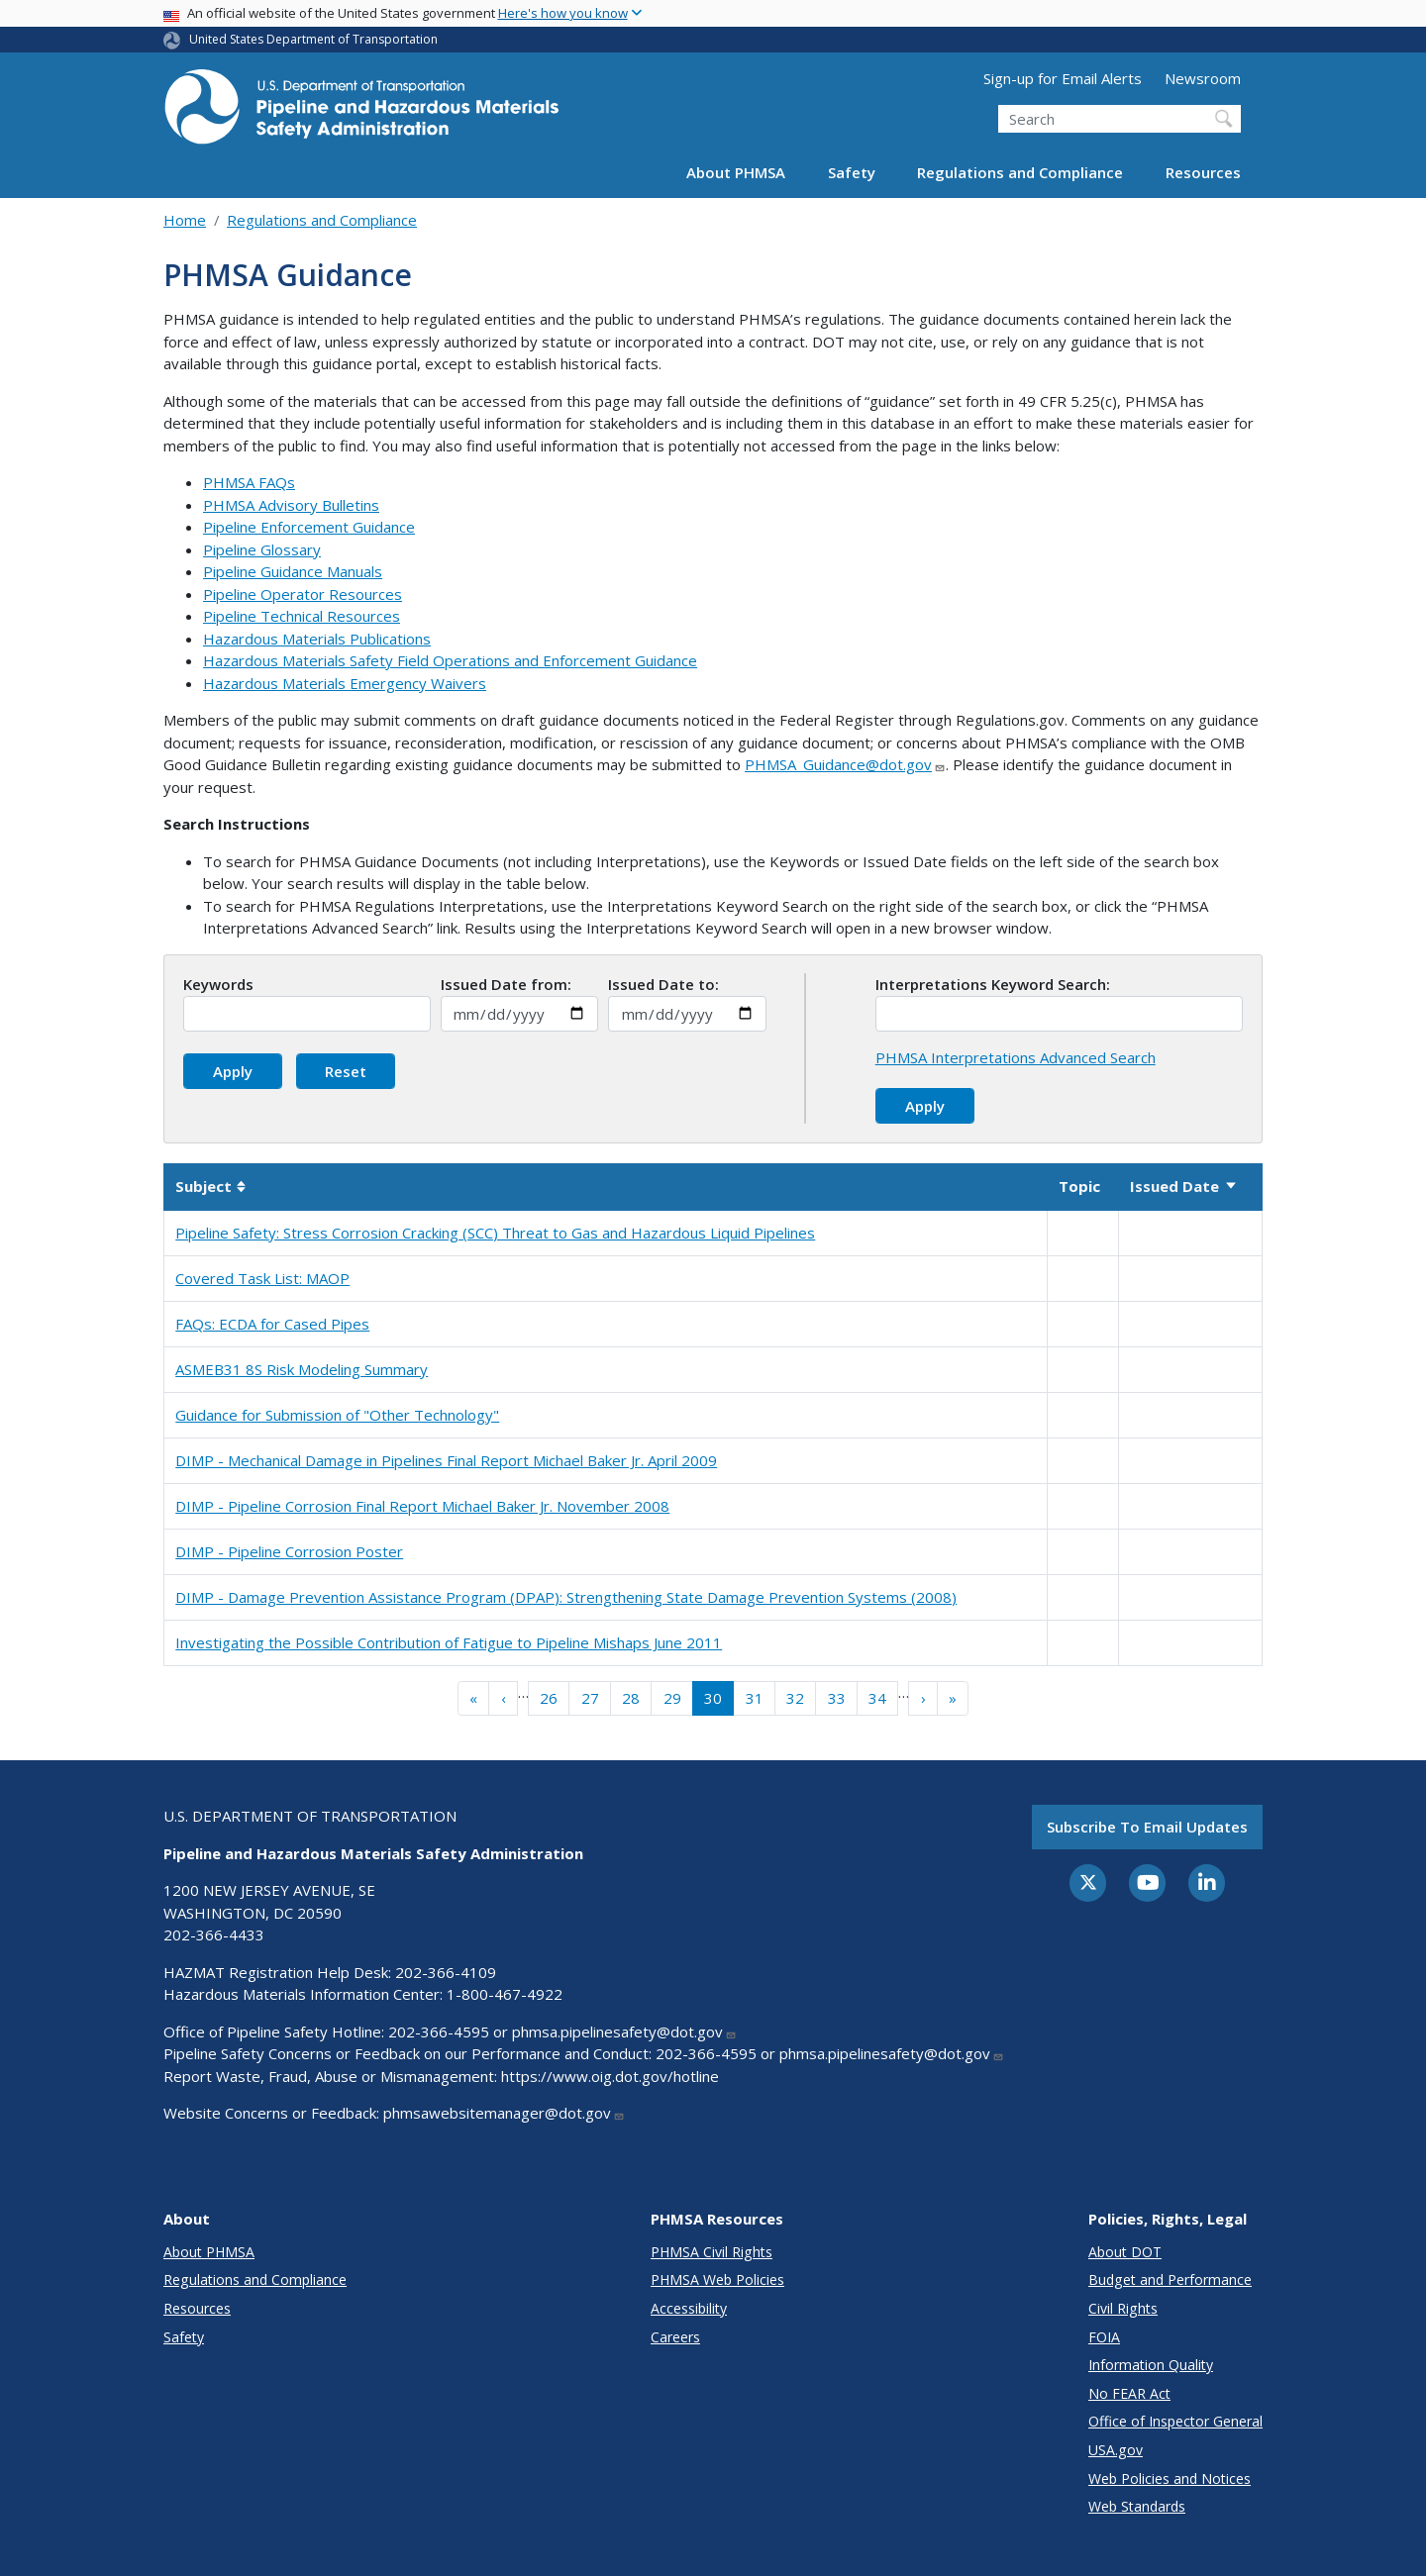 Image resolution: width=1426 pixels, height=2576 pixels. Describe the element at coordinates (1115, 2449) in the screenshot. I see `USA.gov` at that location.